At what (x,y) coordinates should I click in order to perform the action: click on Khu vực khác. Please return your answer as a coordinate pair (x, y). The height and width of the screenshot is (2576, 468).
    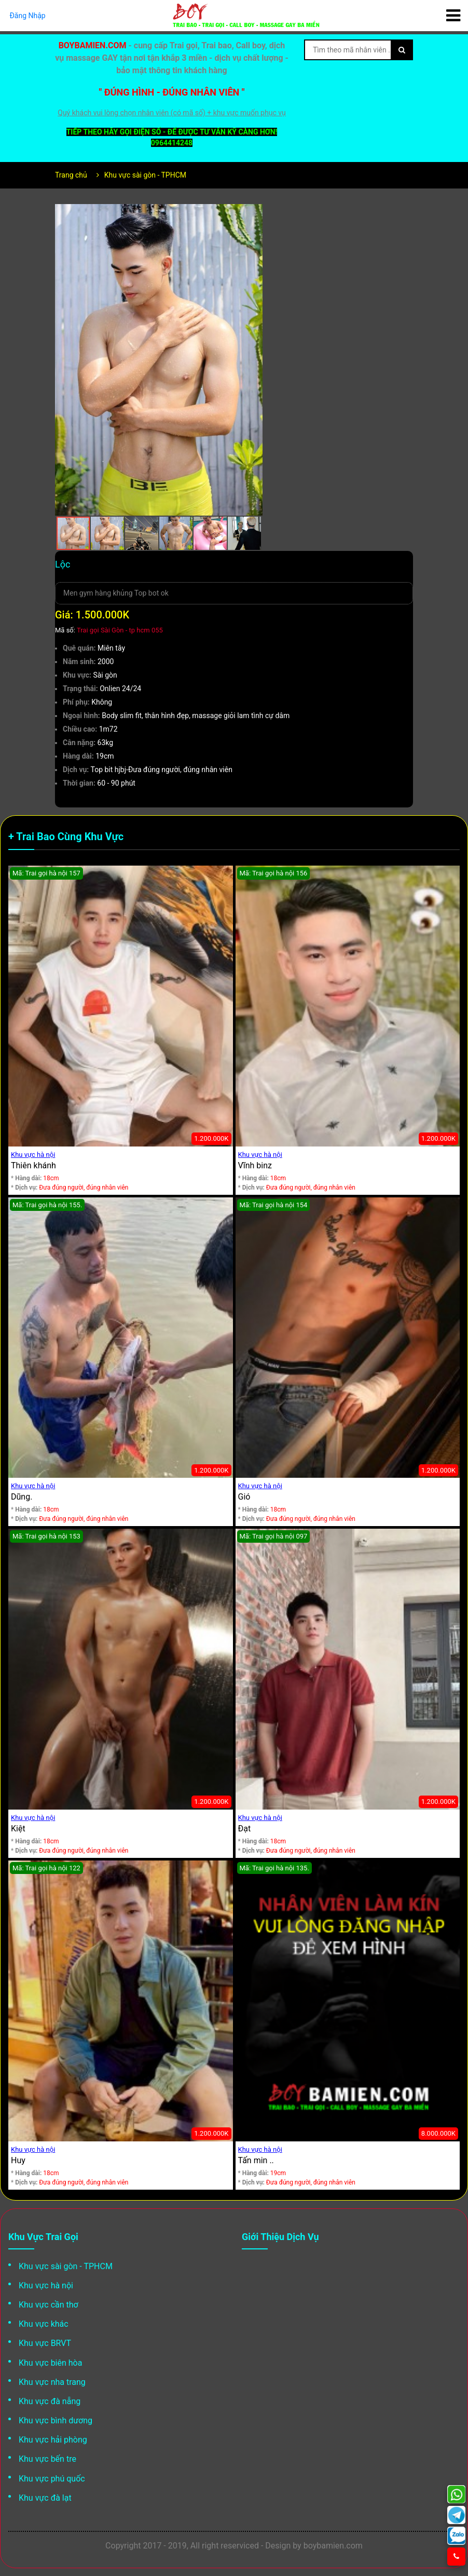
    Looking at the image, I should click on (43, 2324).